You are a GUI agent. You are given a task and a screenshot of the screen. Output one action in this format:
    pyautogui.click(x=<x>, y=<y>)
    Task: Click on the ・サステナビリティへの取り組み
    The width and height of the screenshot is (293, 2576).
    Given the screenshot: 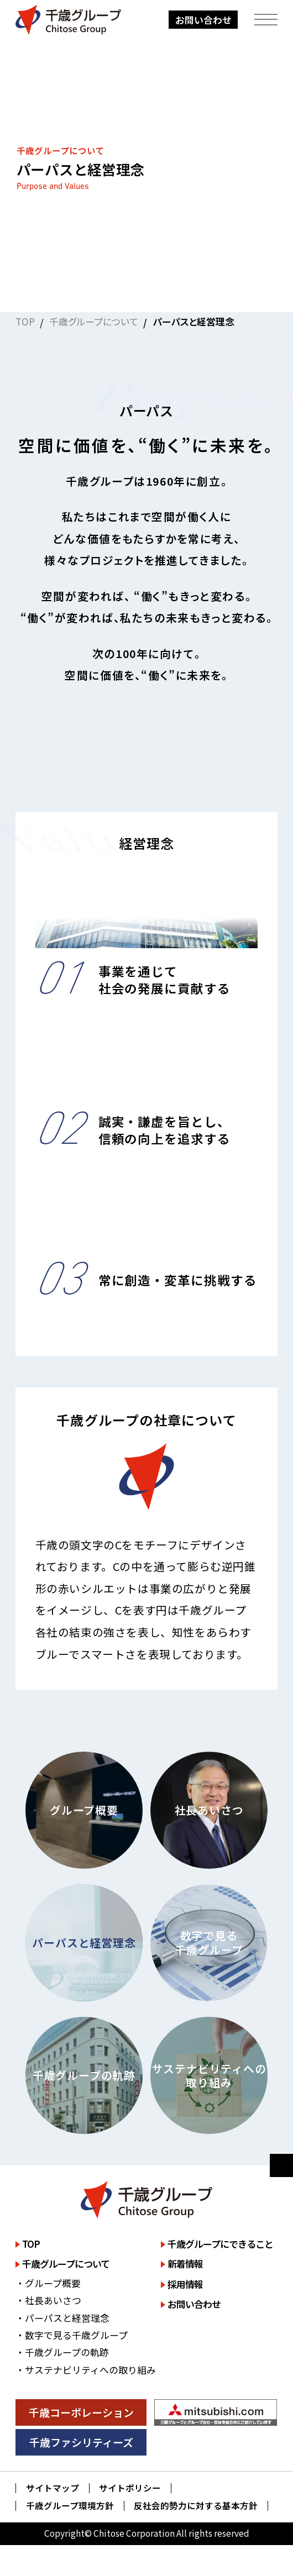 What is the action you would take?
    pyautogui.click(x=85, y=2370)
    